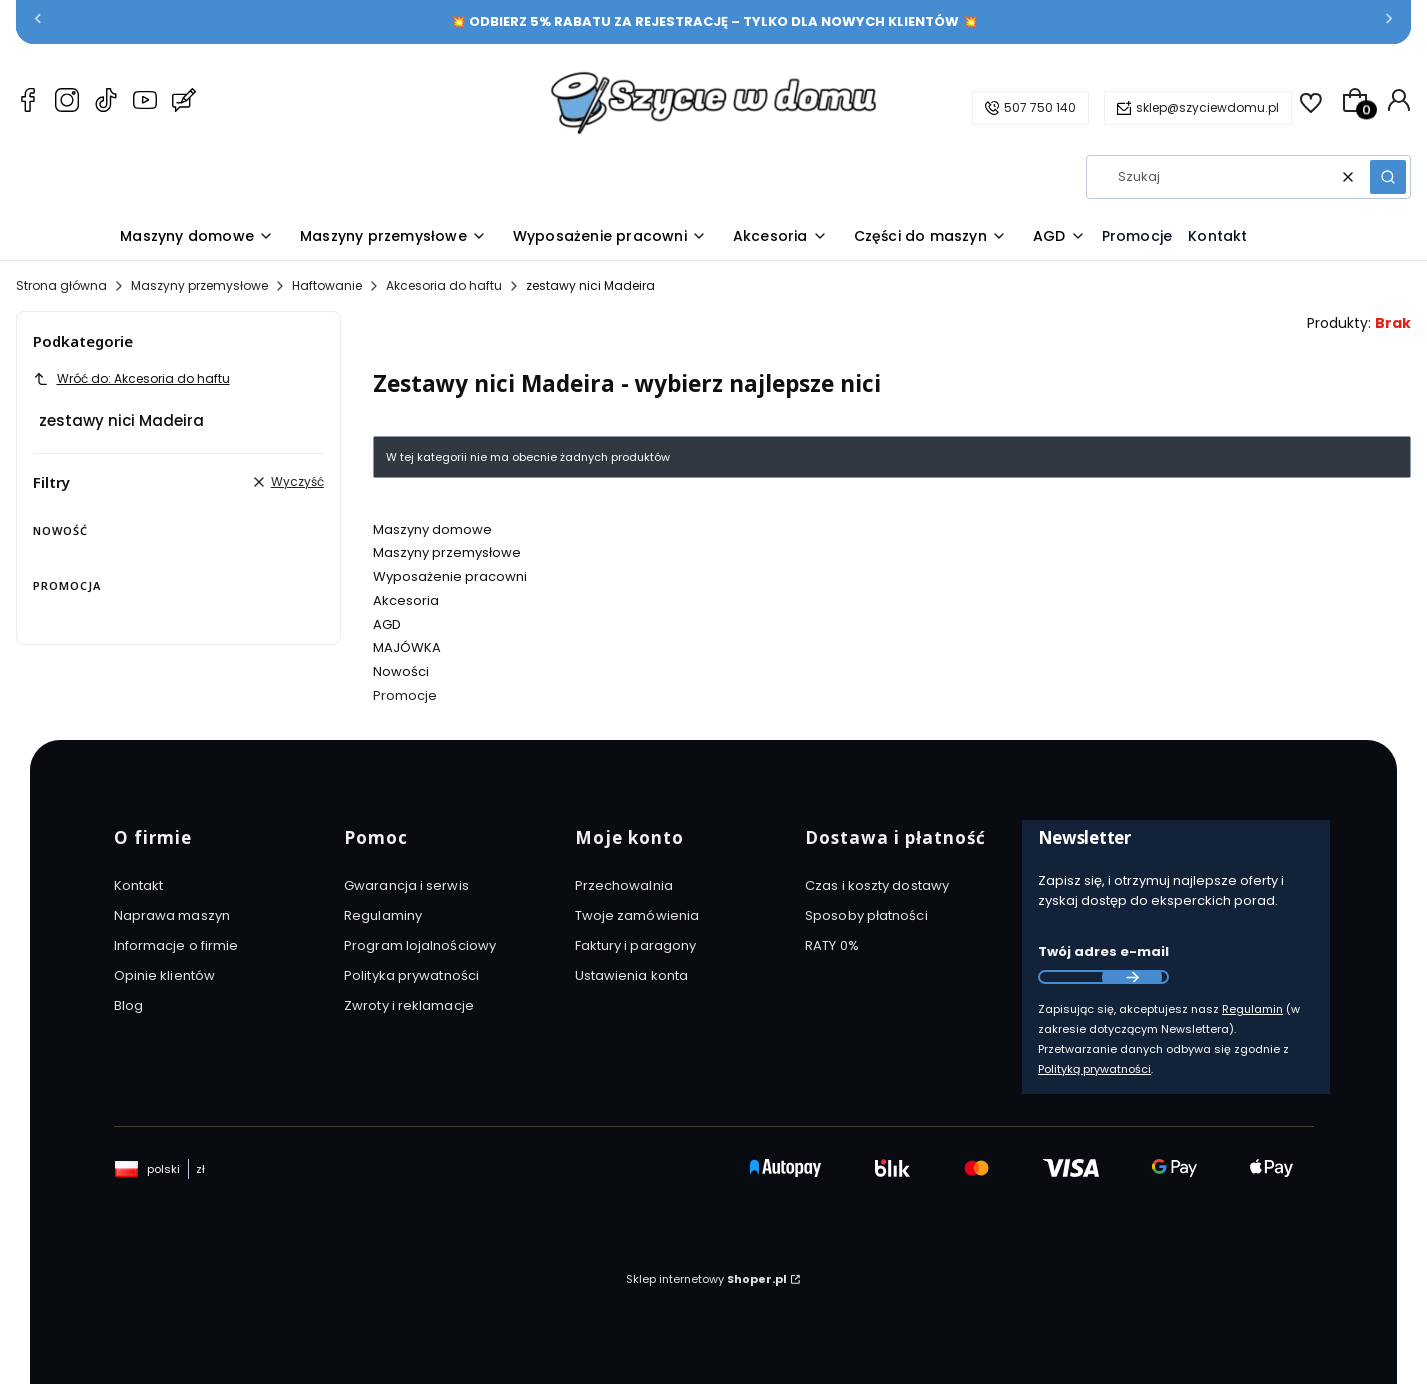  I want to click on Zwroty i reklamacje, so click(409, 1005).